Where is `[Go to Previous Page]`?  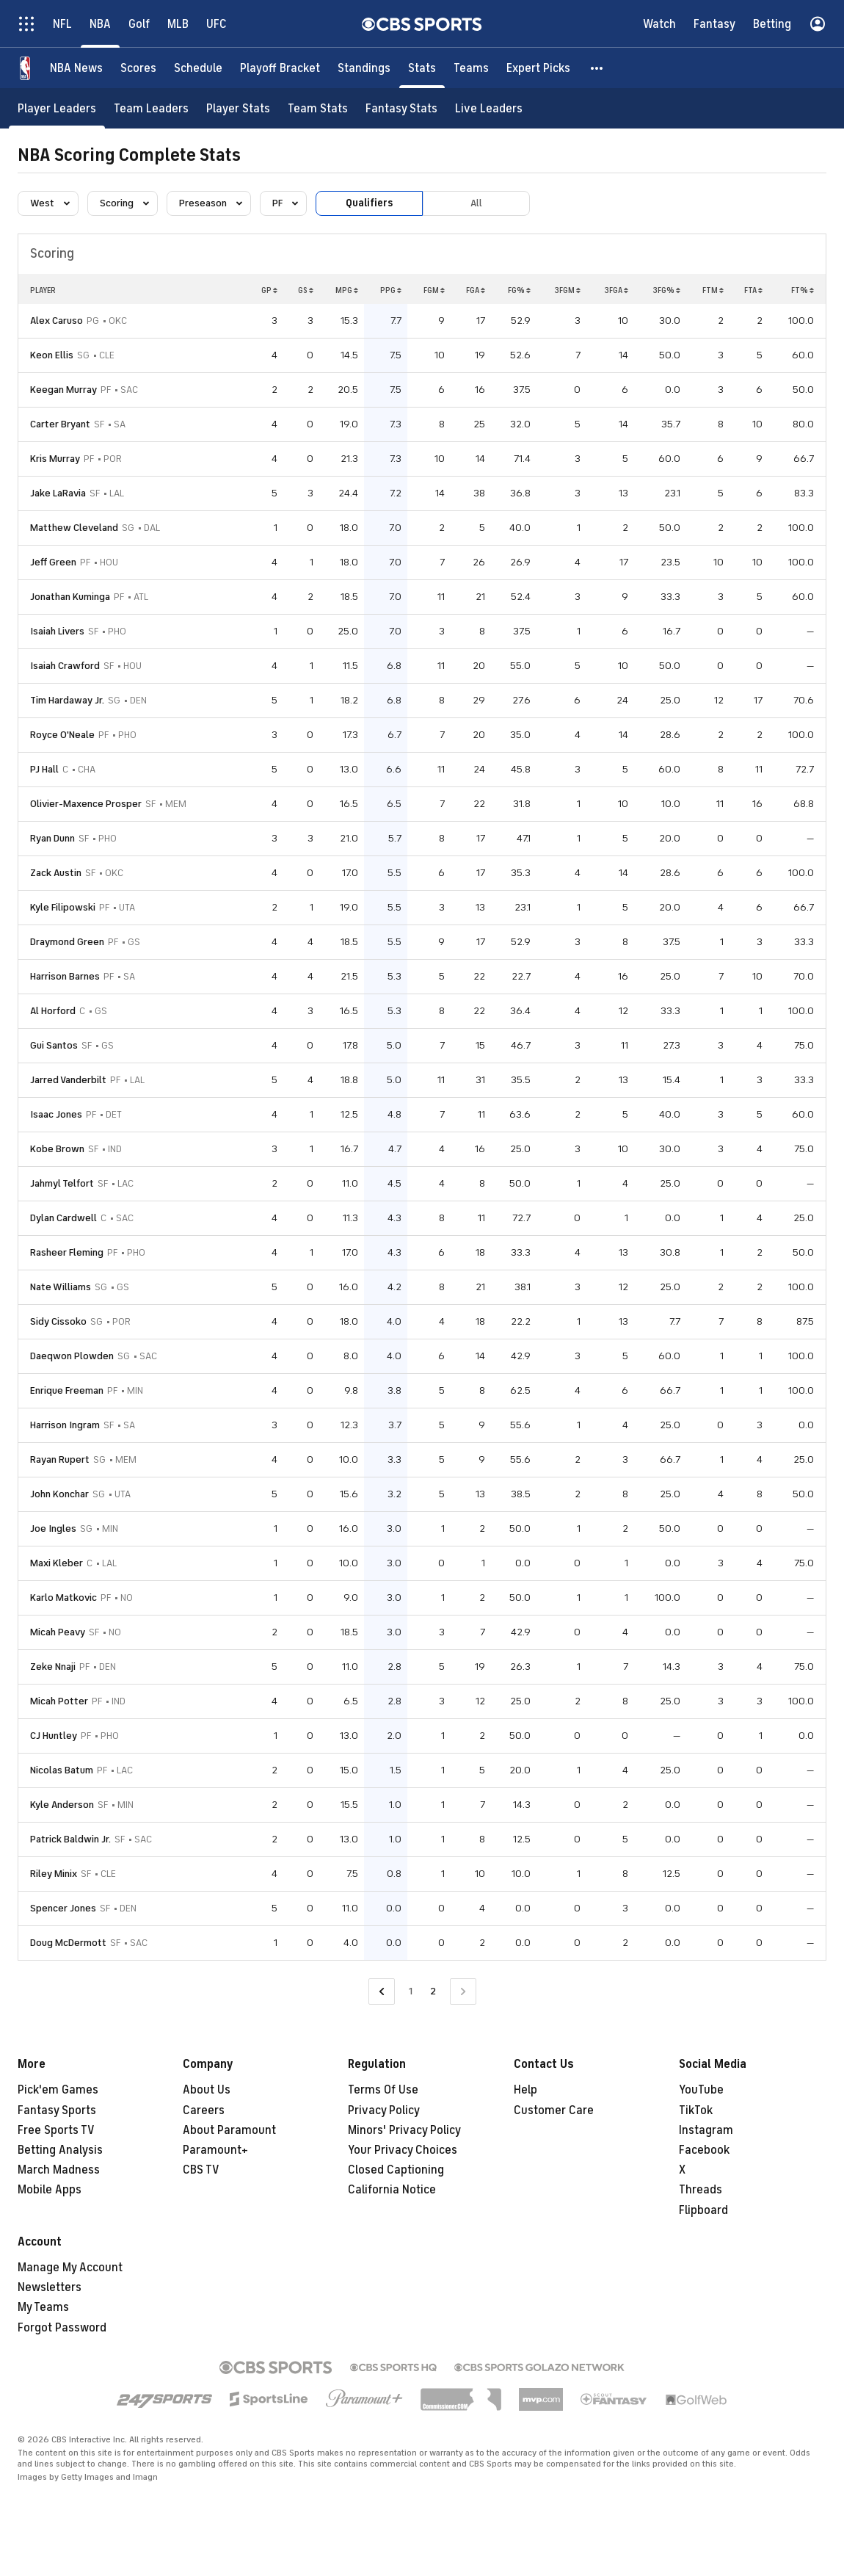 [Go to Previous Page] is located at coordinates (381, 1991).